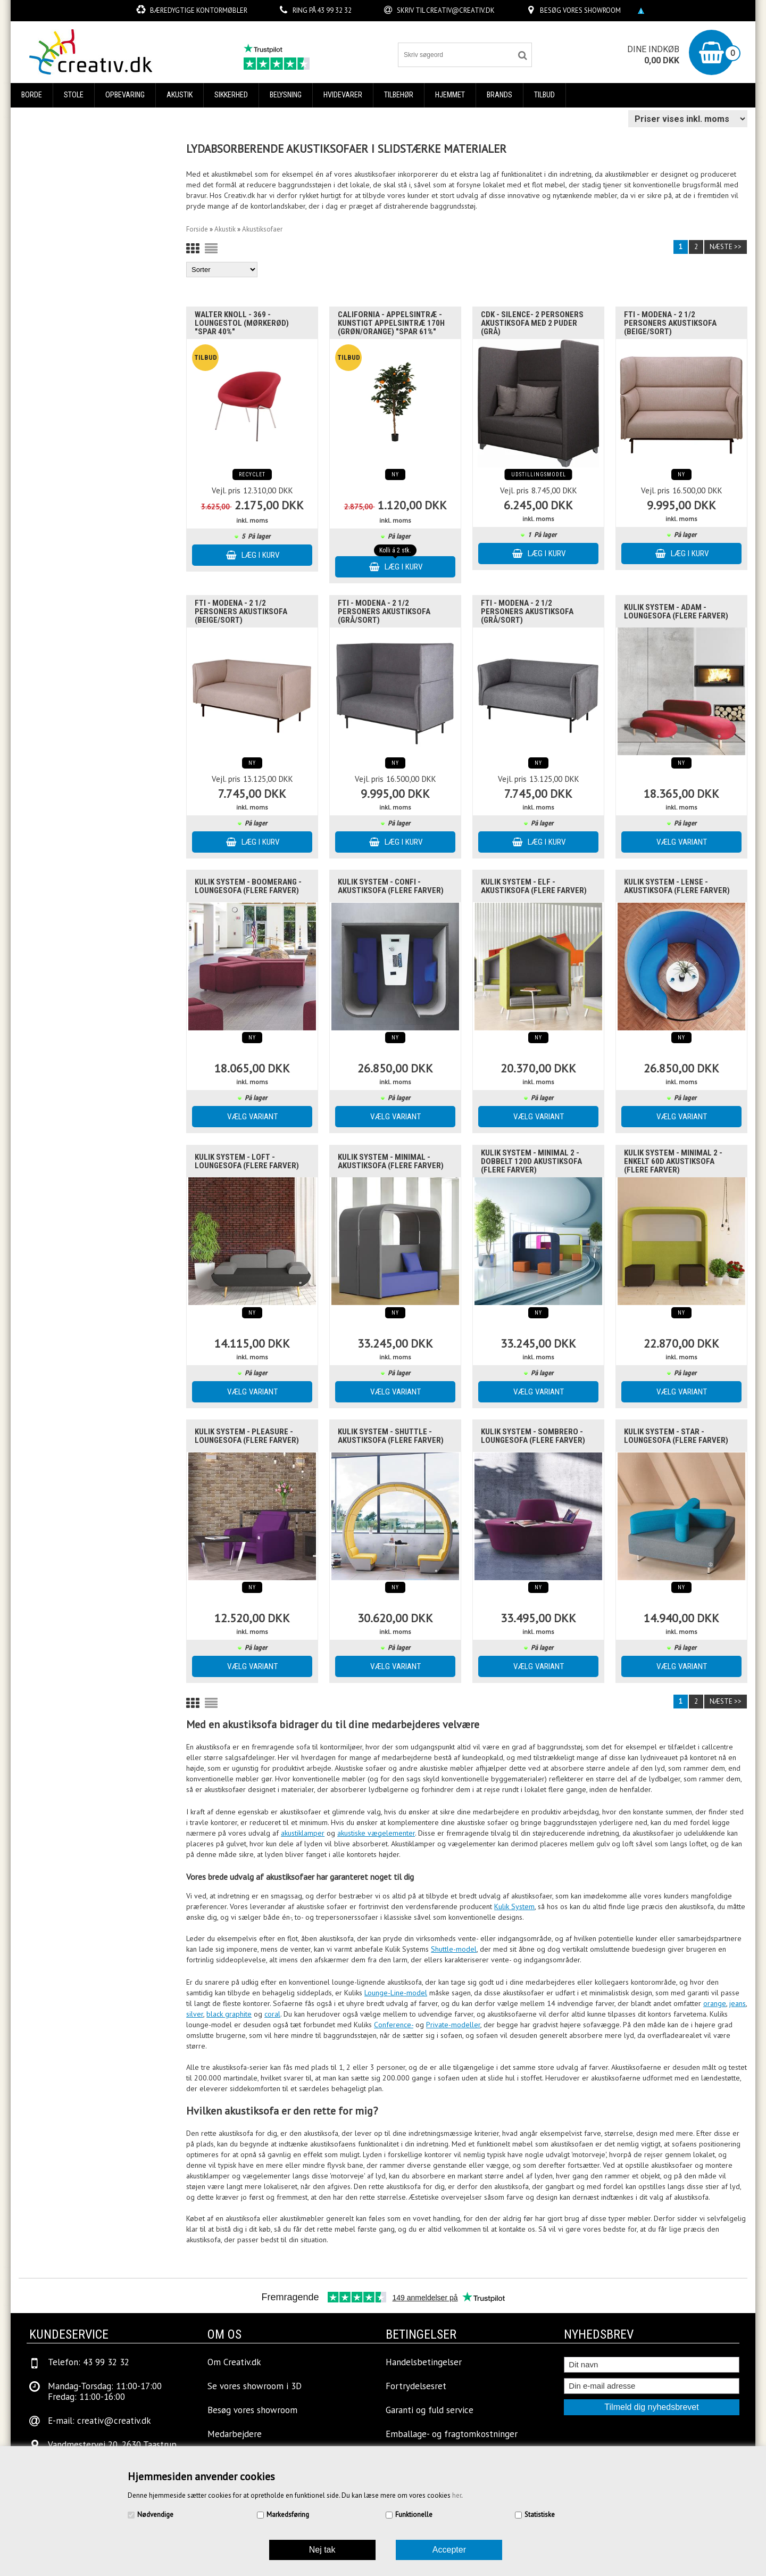  Describe the element at coordinates (514, 1906) in the screenshot. I see `Kulik System` at that location.